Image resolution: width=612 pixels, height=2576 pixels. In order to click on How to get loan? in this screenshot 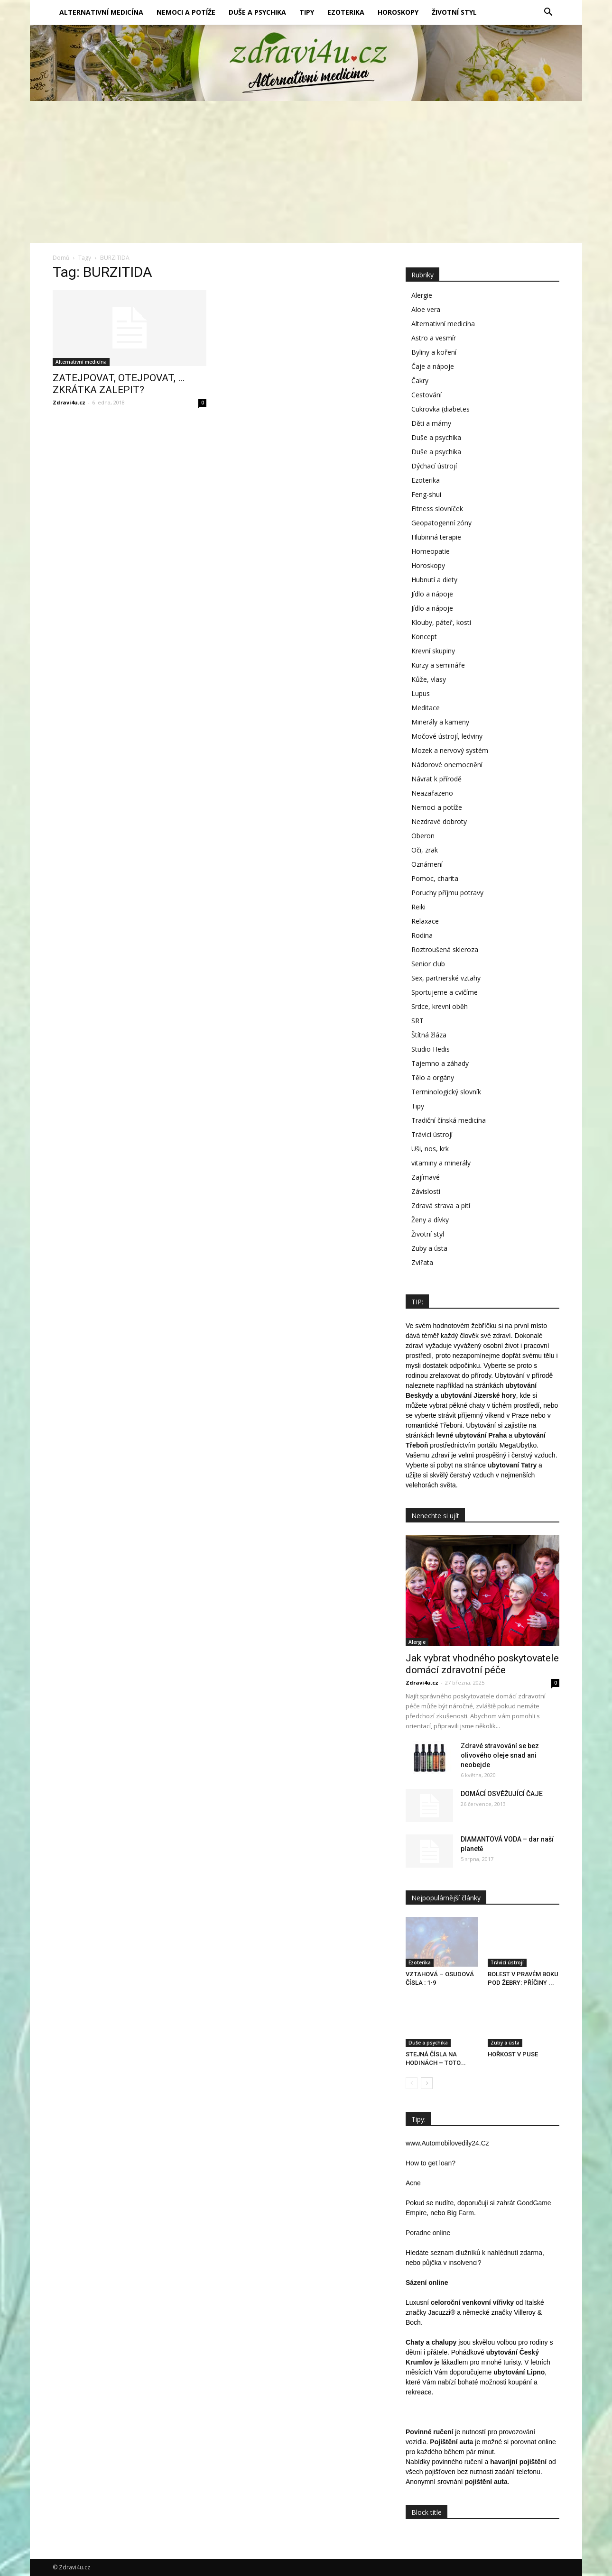, I will do `click(430, 2163)`.